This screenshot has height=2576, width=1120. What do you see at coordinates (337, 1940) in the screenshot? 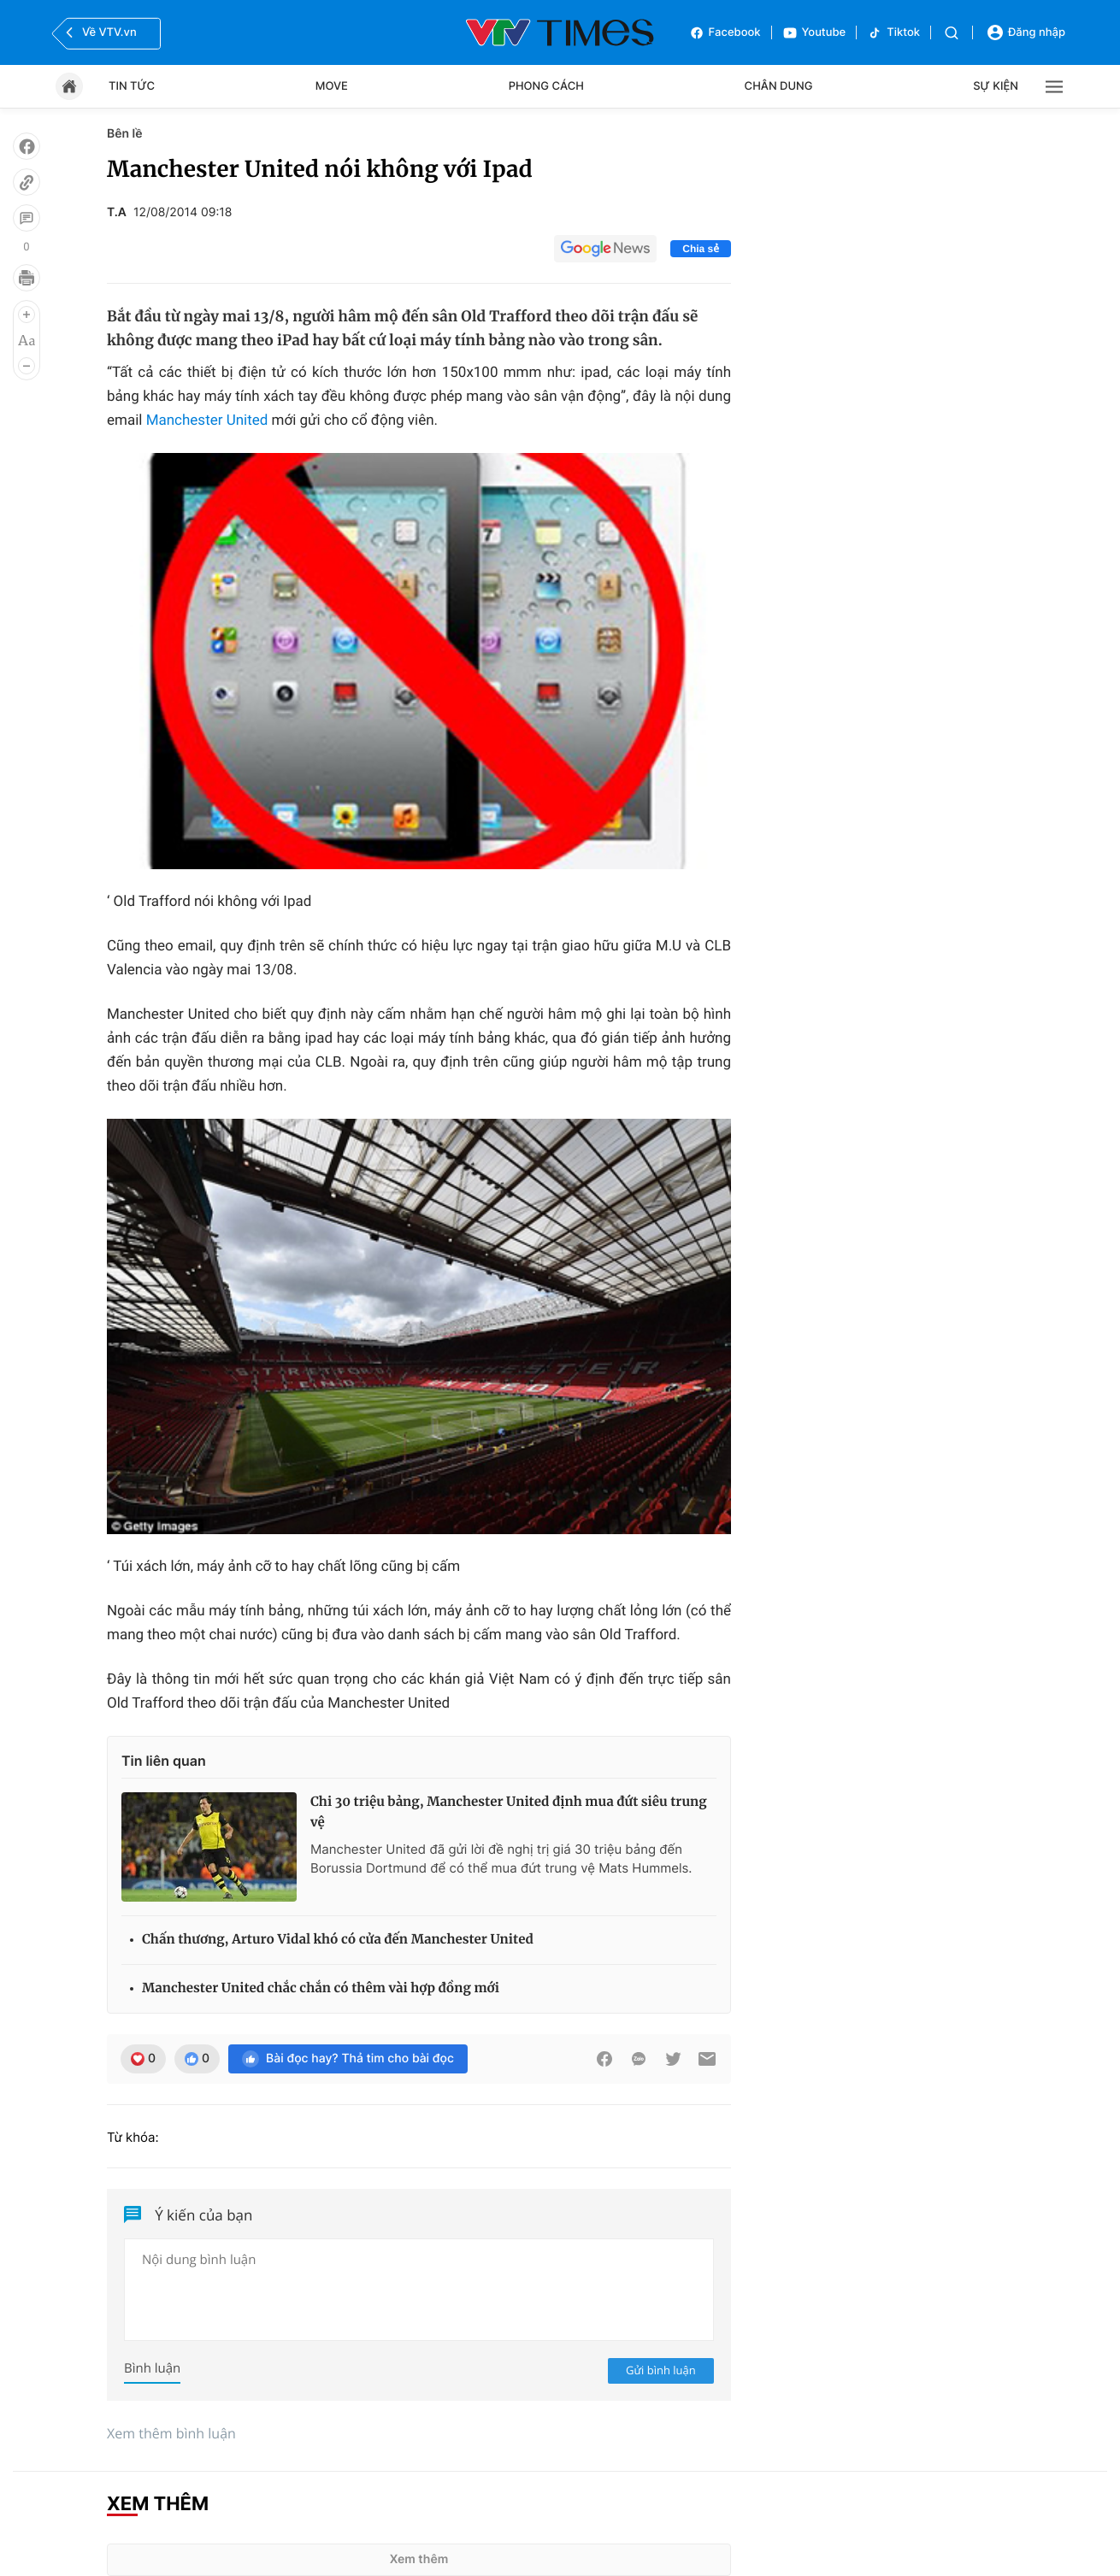
I see `Chấn thương, Arturo Vidal khó có cửa đến Manchester United` at bounding box center [337, 1940].